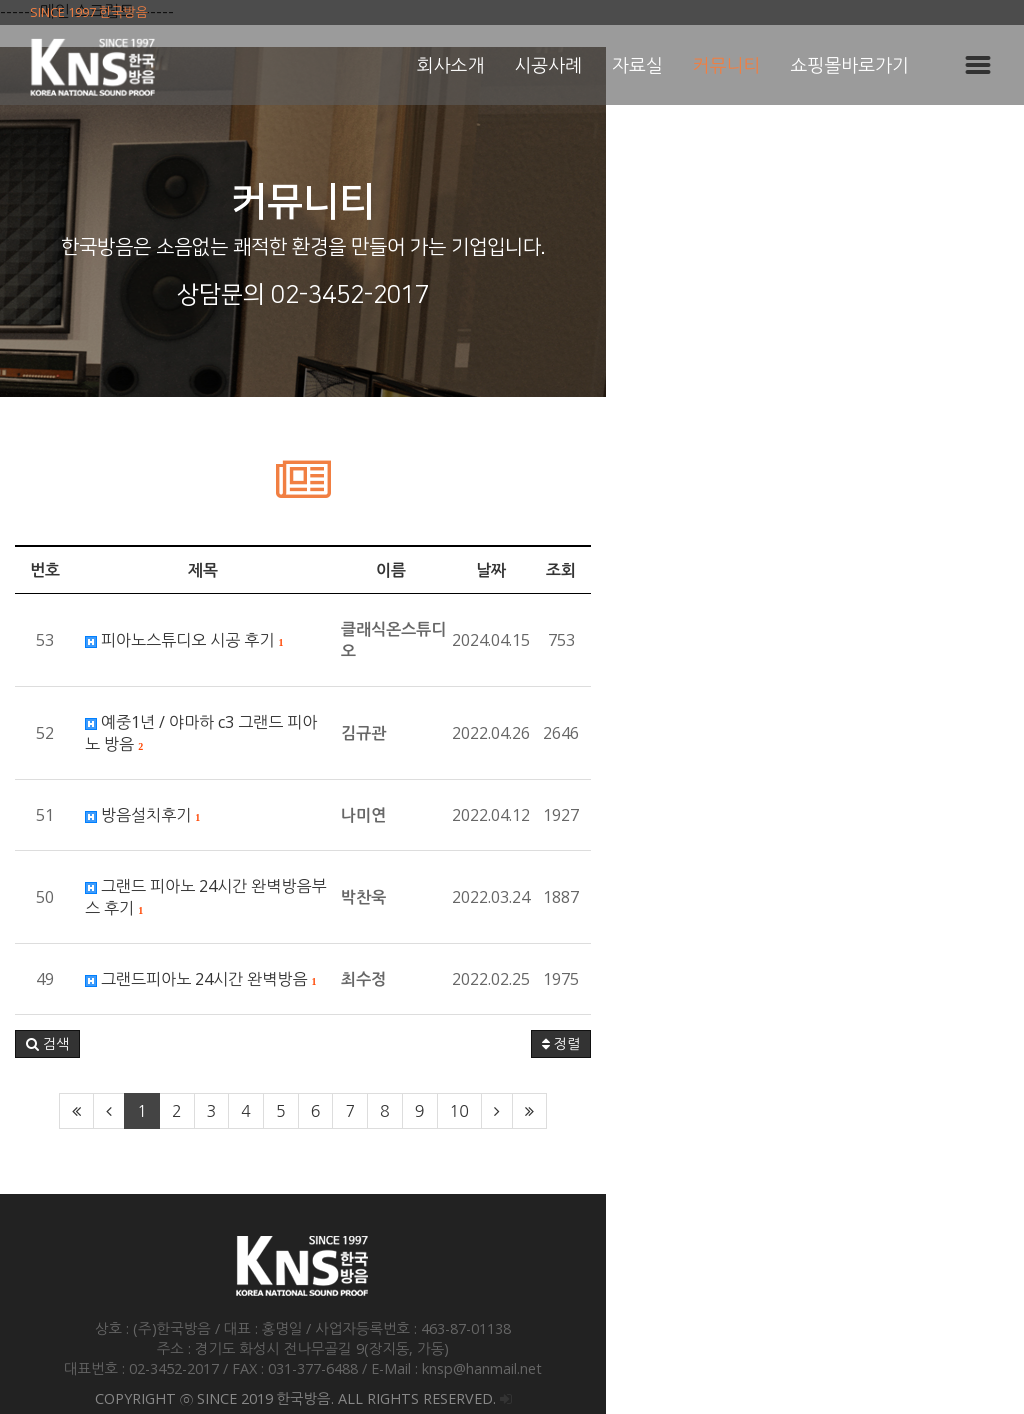  Describe the element at coordinates (47, 1000) in the screenshot. I see `[button]` at that location.